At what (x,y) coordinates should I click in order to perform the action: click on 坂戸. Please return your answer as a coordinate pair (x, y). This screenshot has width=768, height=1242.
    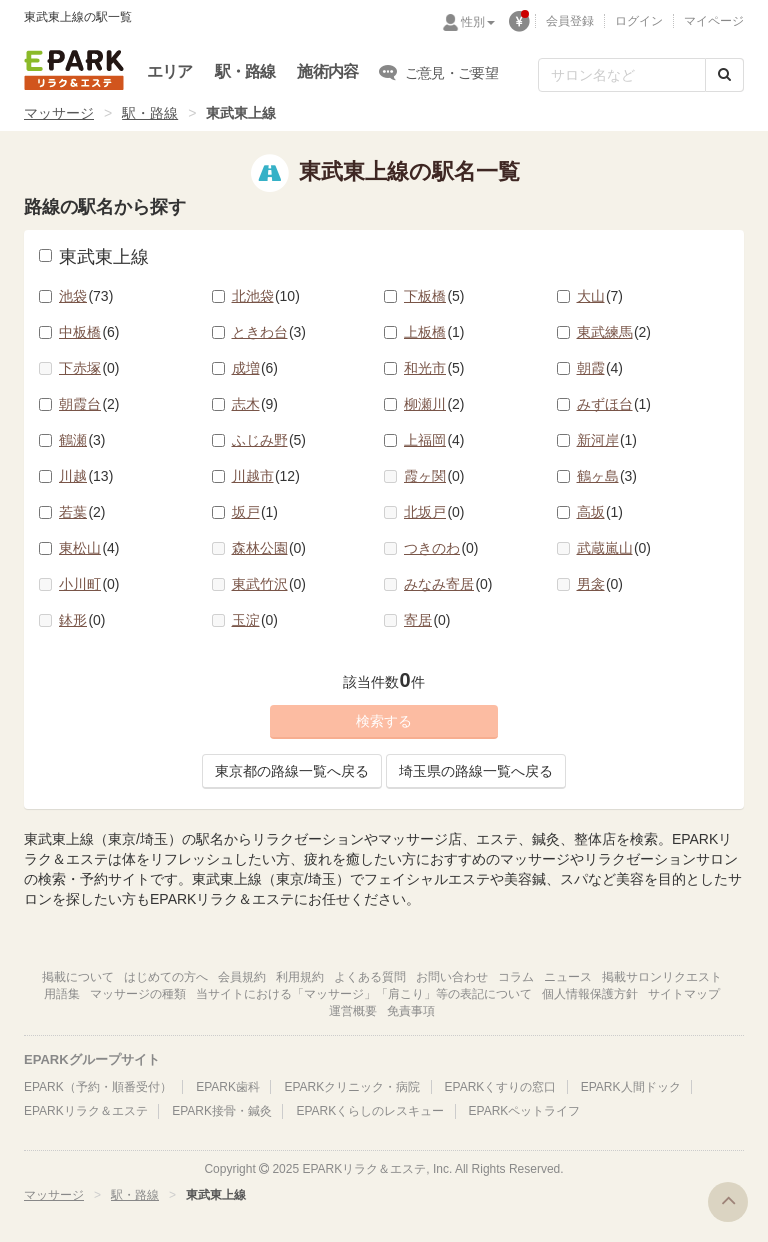
    Looking at the image, I should click on (255, 512).